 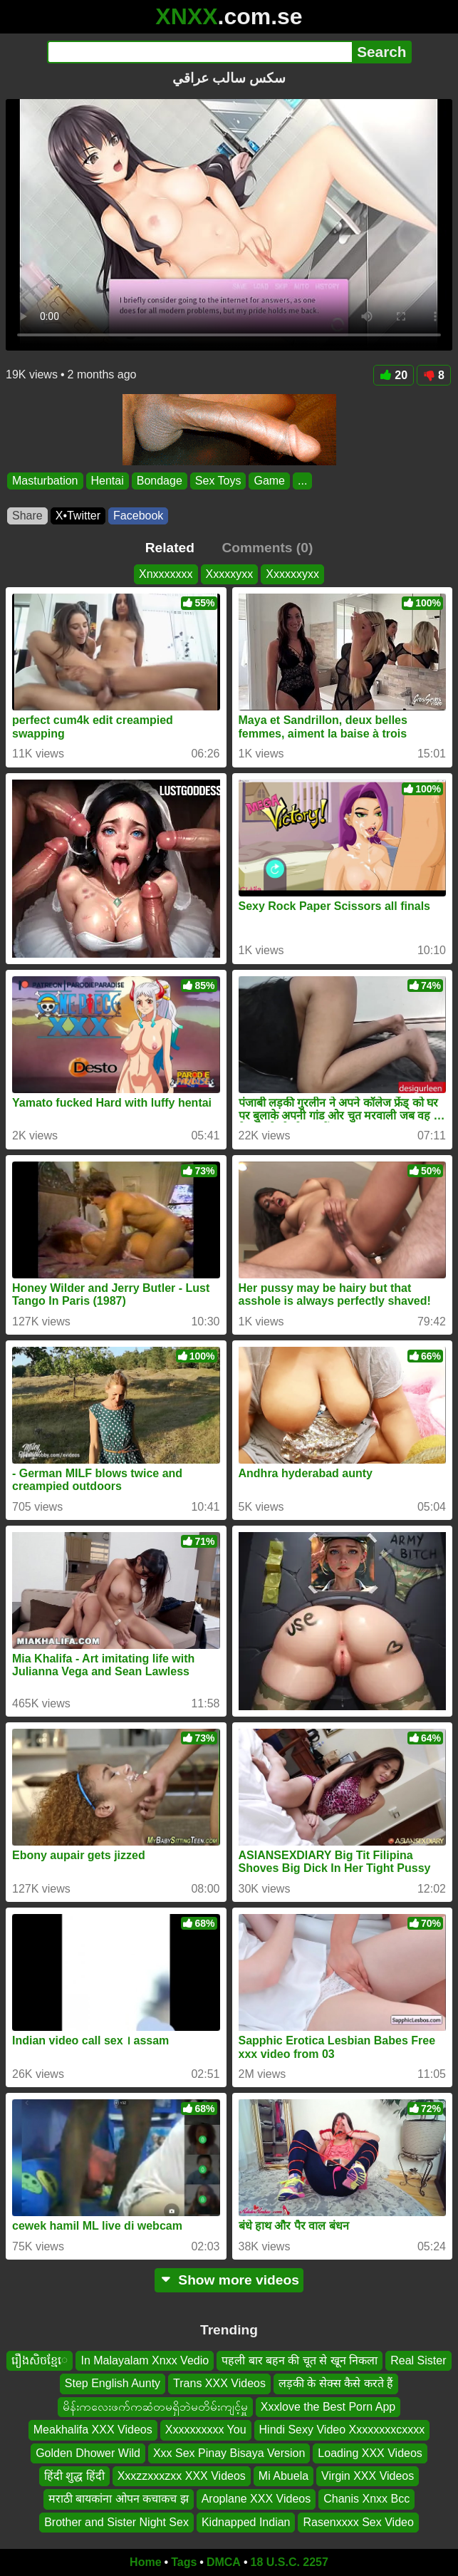 What do you see at coordinates (166, 574) in the screenshot?
I see `Xnxxxxxxx` at bounding box center [166, 574].